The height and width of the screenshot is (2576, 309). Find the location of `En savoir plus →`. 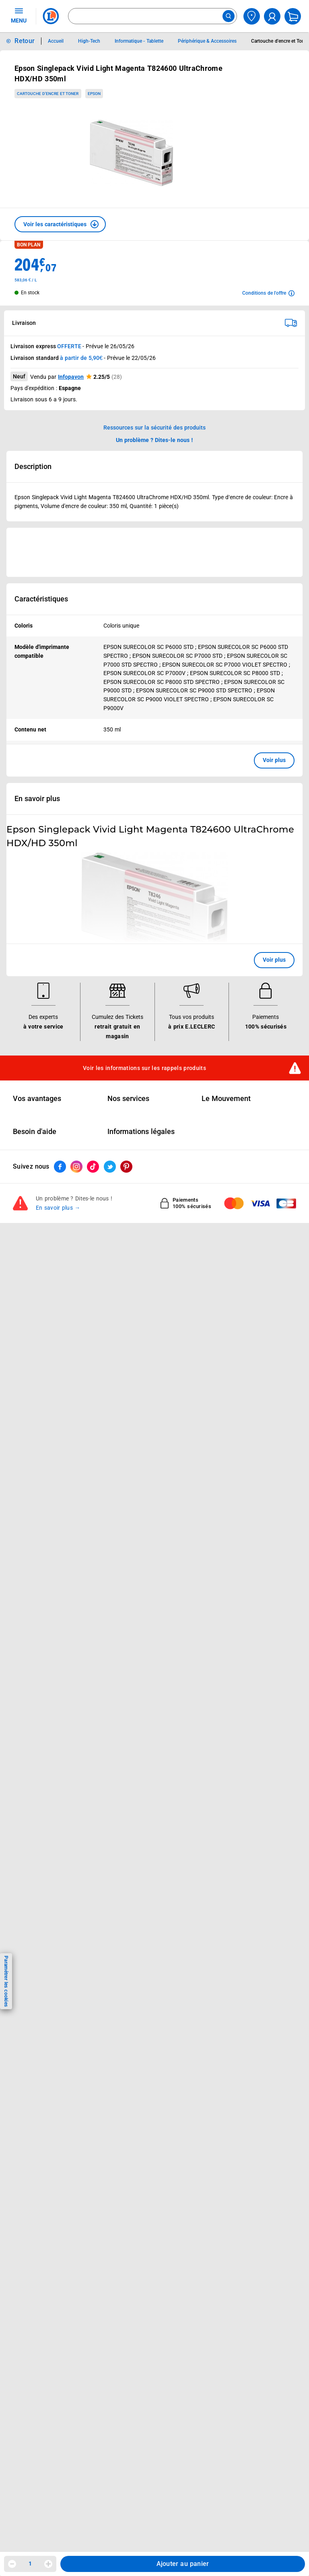

En savoir plus → is located at coordinates (58, 1207).